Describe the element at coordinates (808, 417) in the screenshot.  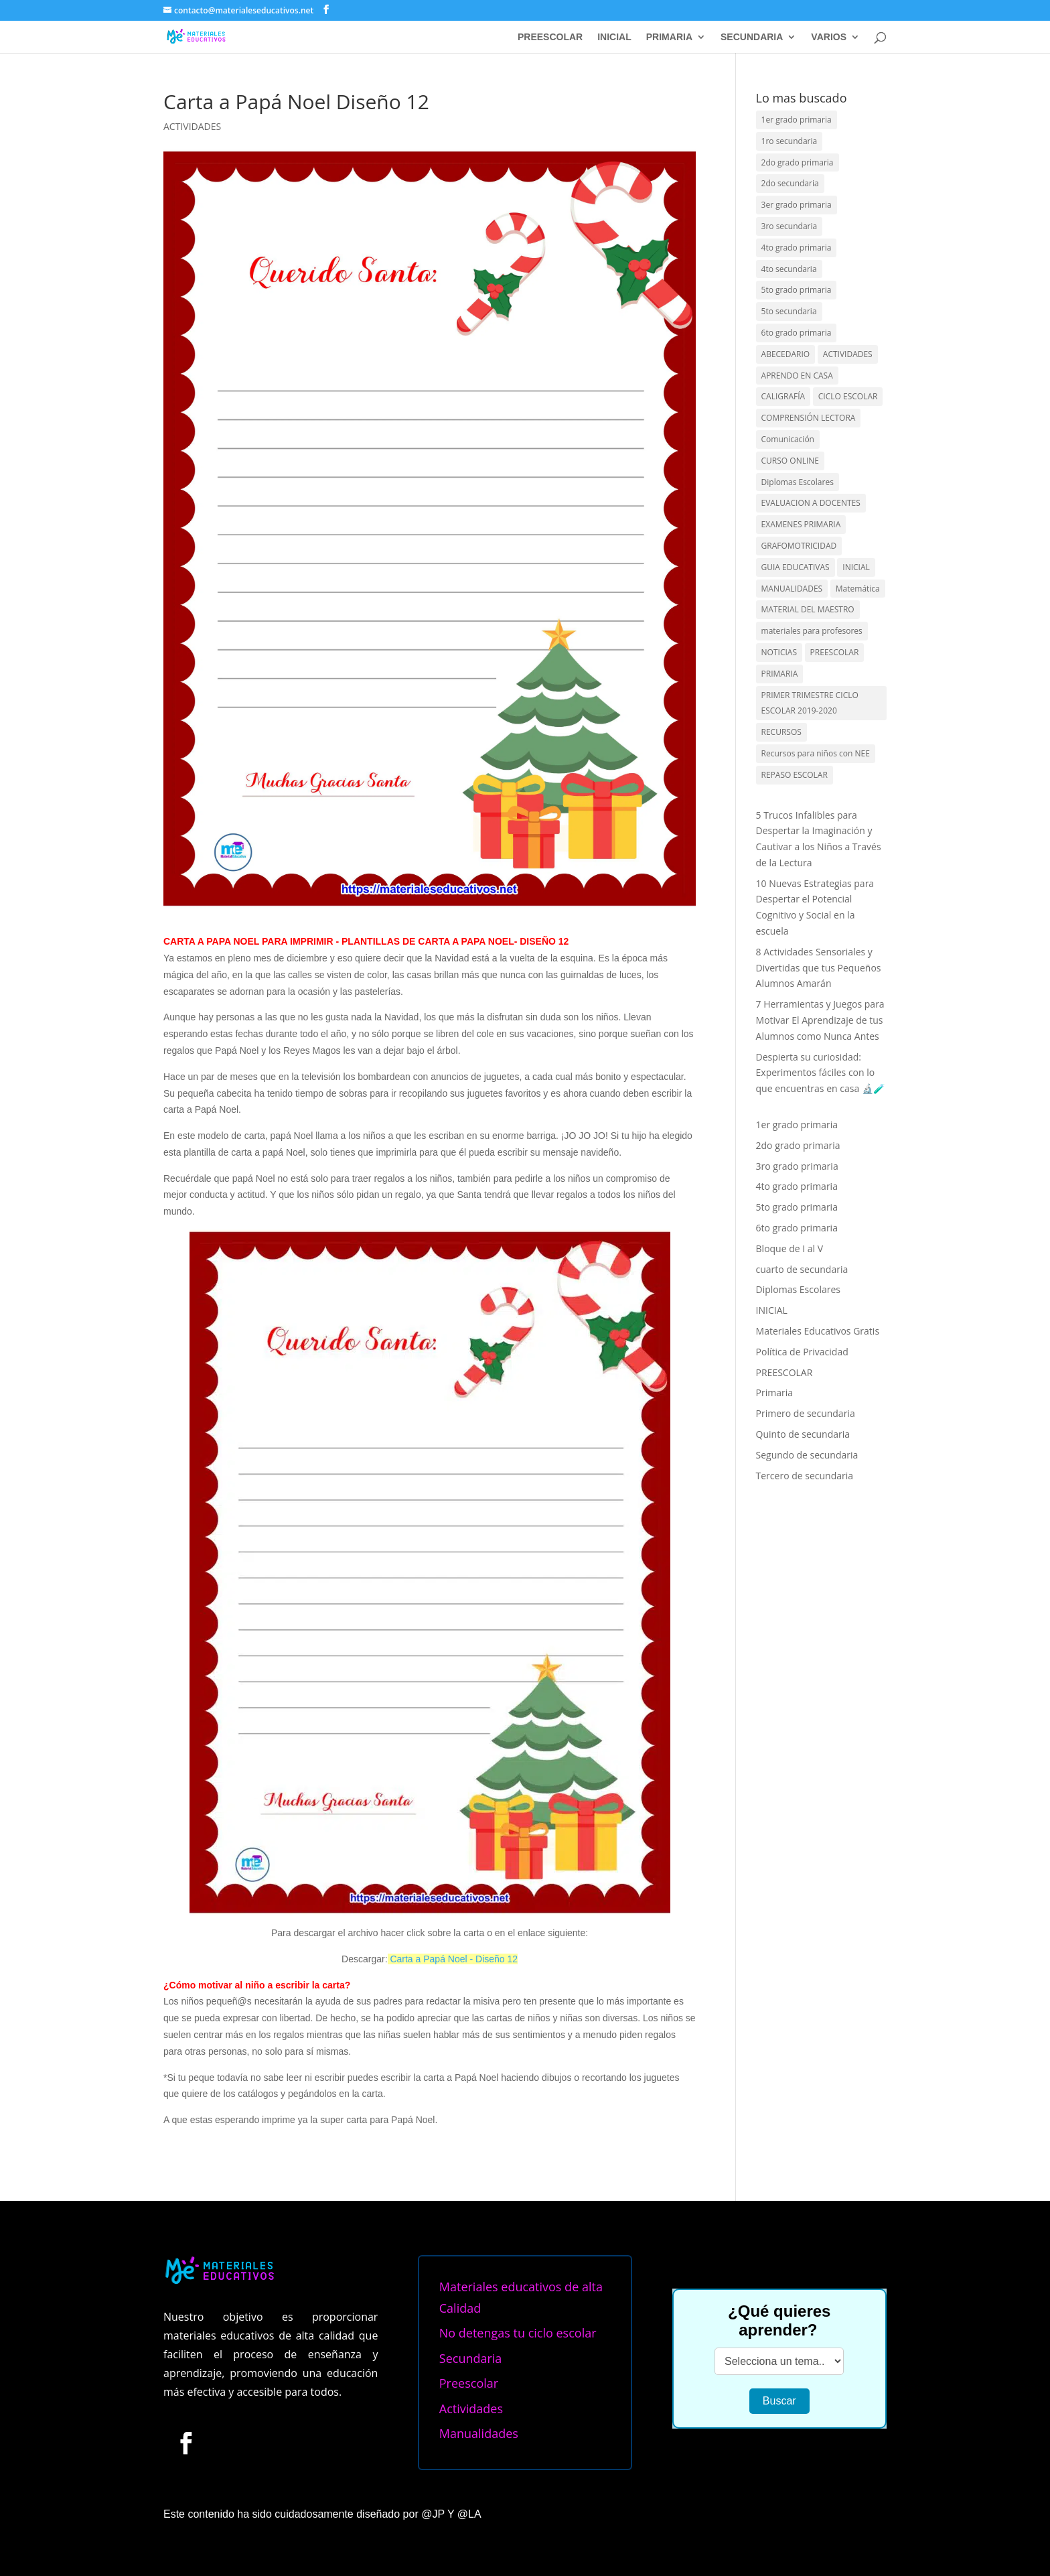
I see `COMPRENSIÓN LECTORA [COMPRENSIÓN LECTORA (49 elementos)]` at that location.